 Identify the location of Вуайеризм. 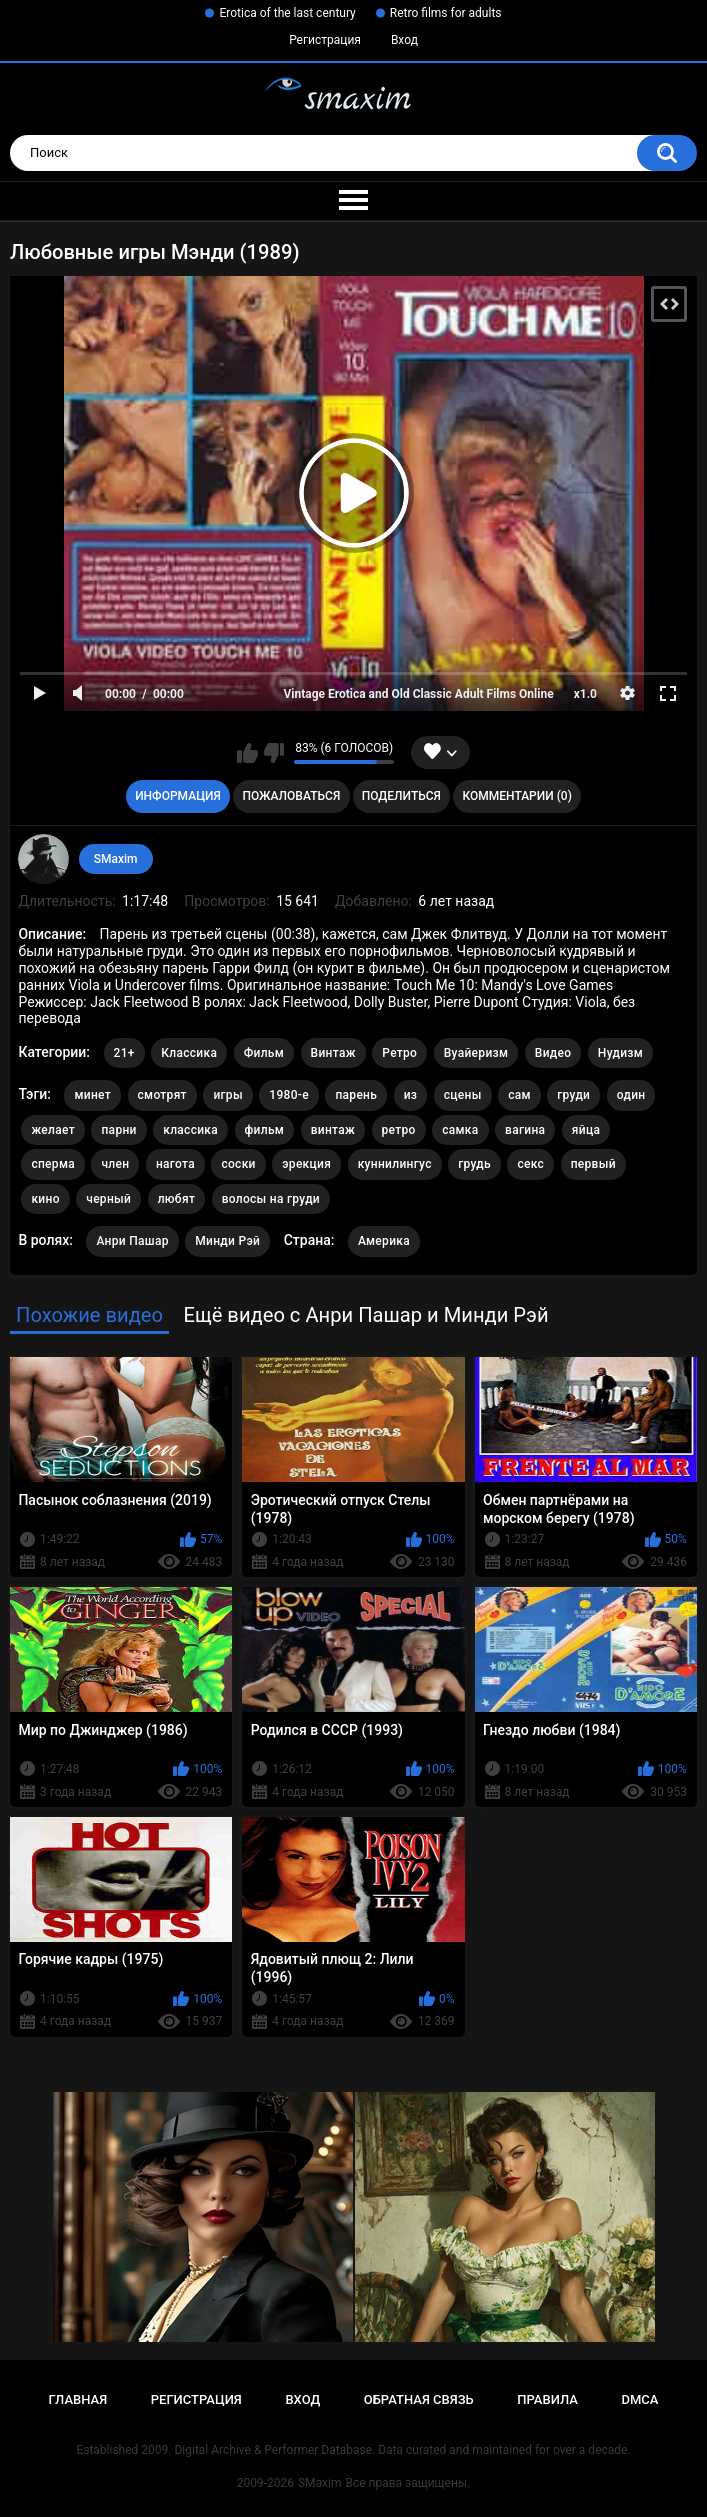
(476, 1053).